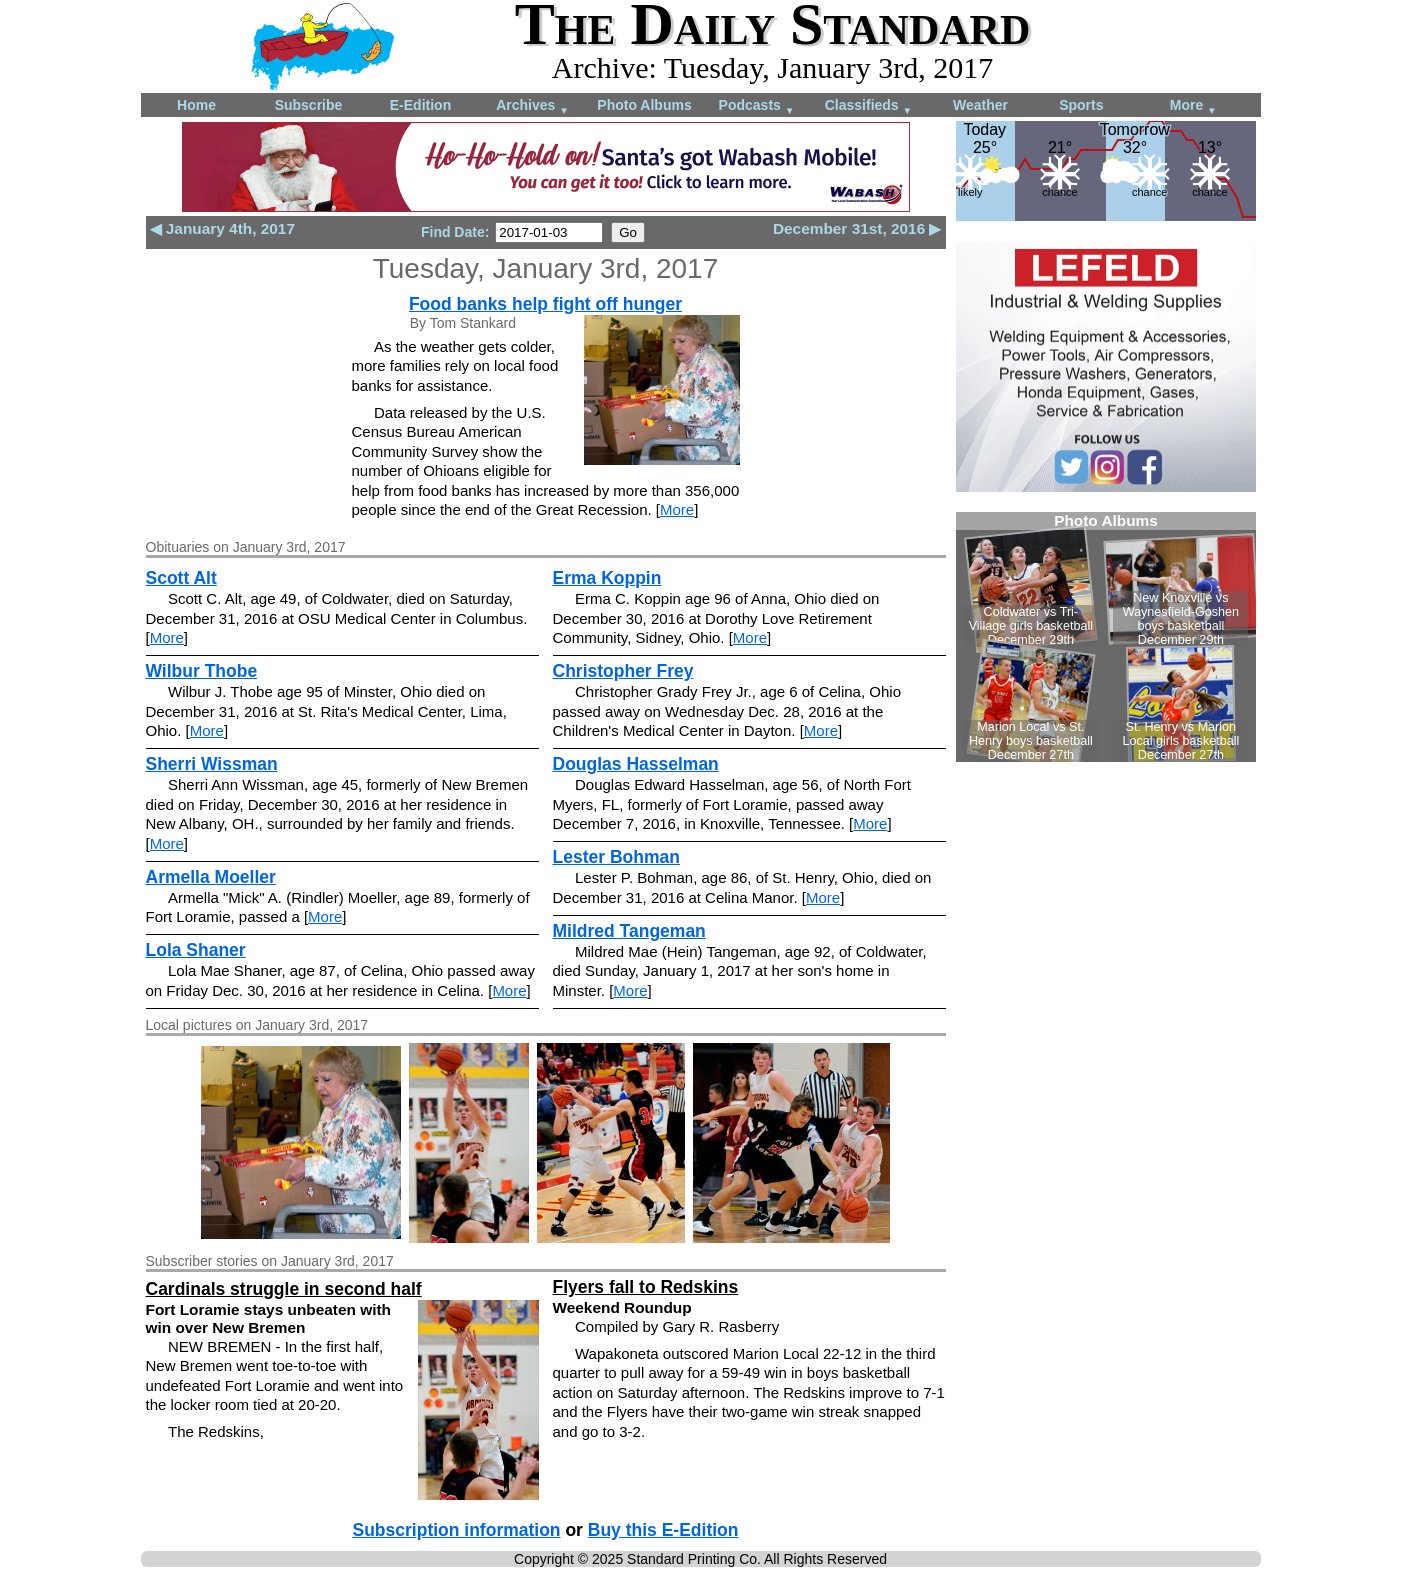 The height and width of the screenshot is (1573, 1401). Describe the element at coordinates (545, 304) in the screenshot. I see `Food banks help fight off hunger` at that location.